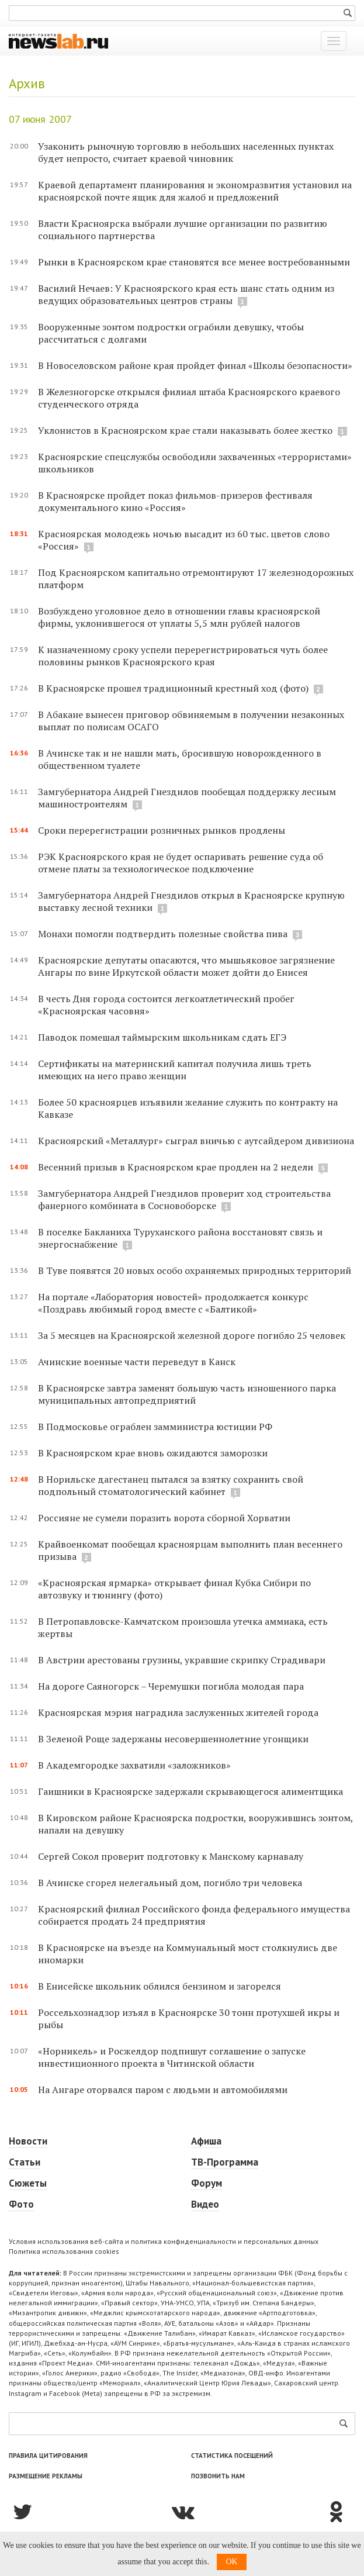 Image resolution: width=364 pixels, height=2576 pixels. I want to click on Красноярская молодежь ночью высадит из 60 тыс. цветов слово «Россия», so click(184, 540).